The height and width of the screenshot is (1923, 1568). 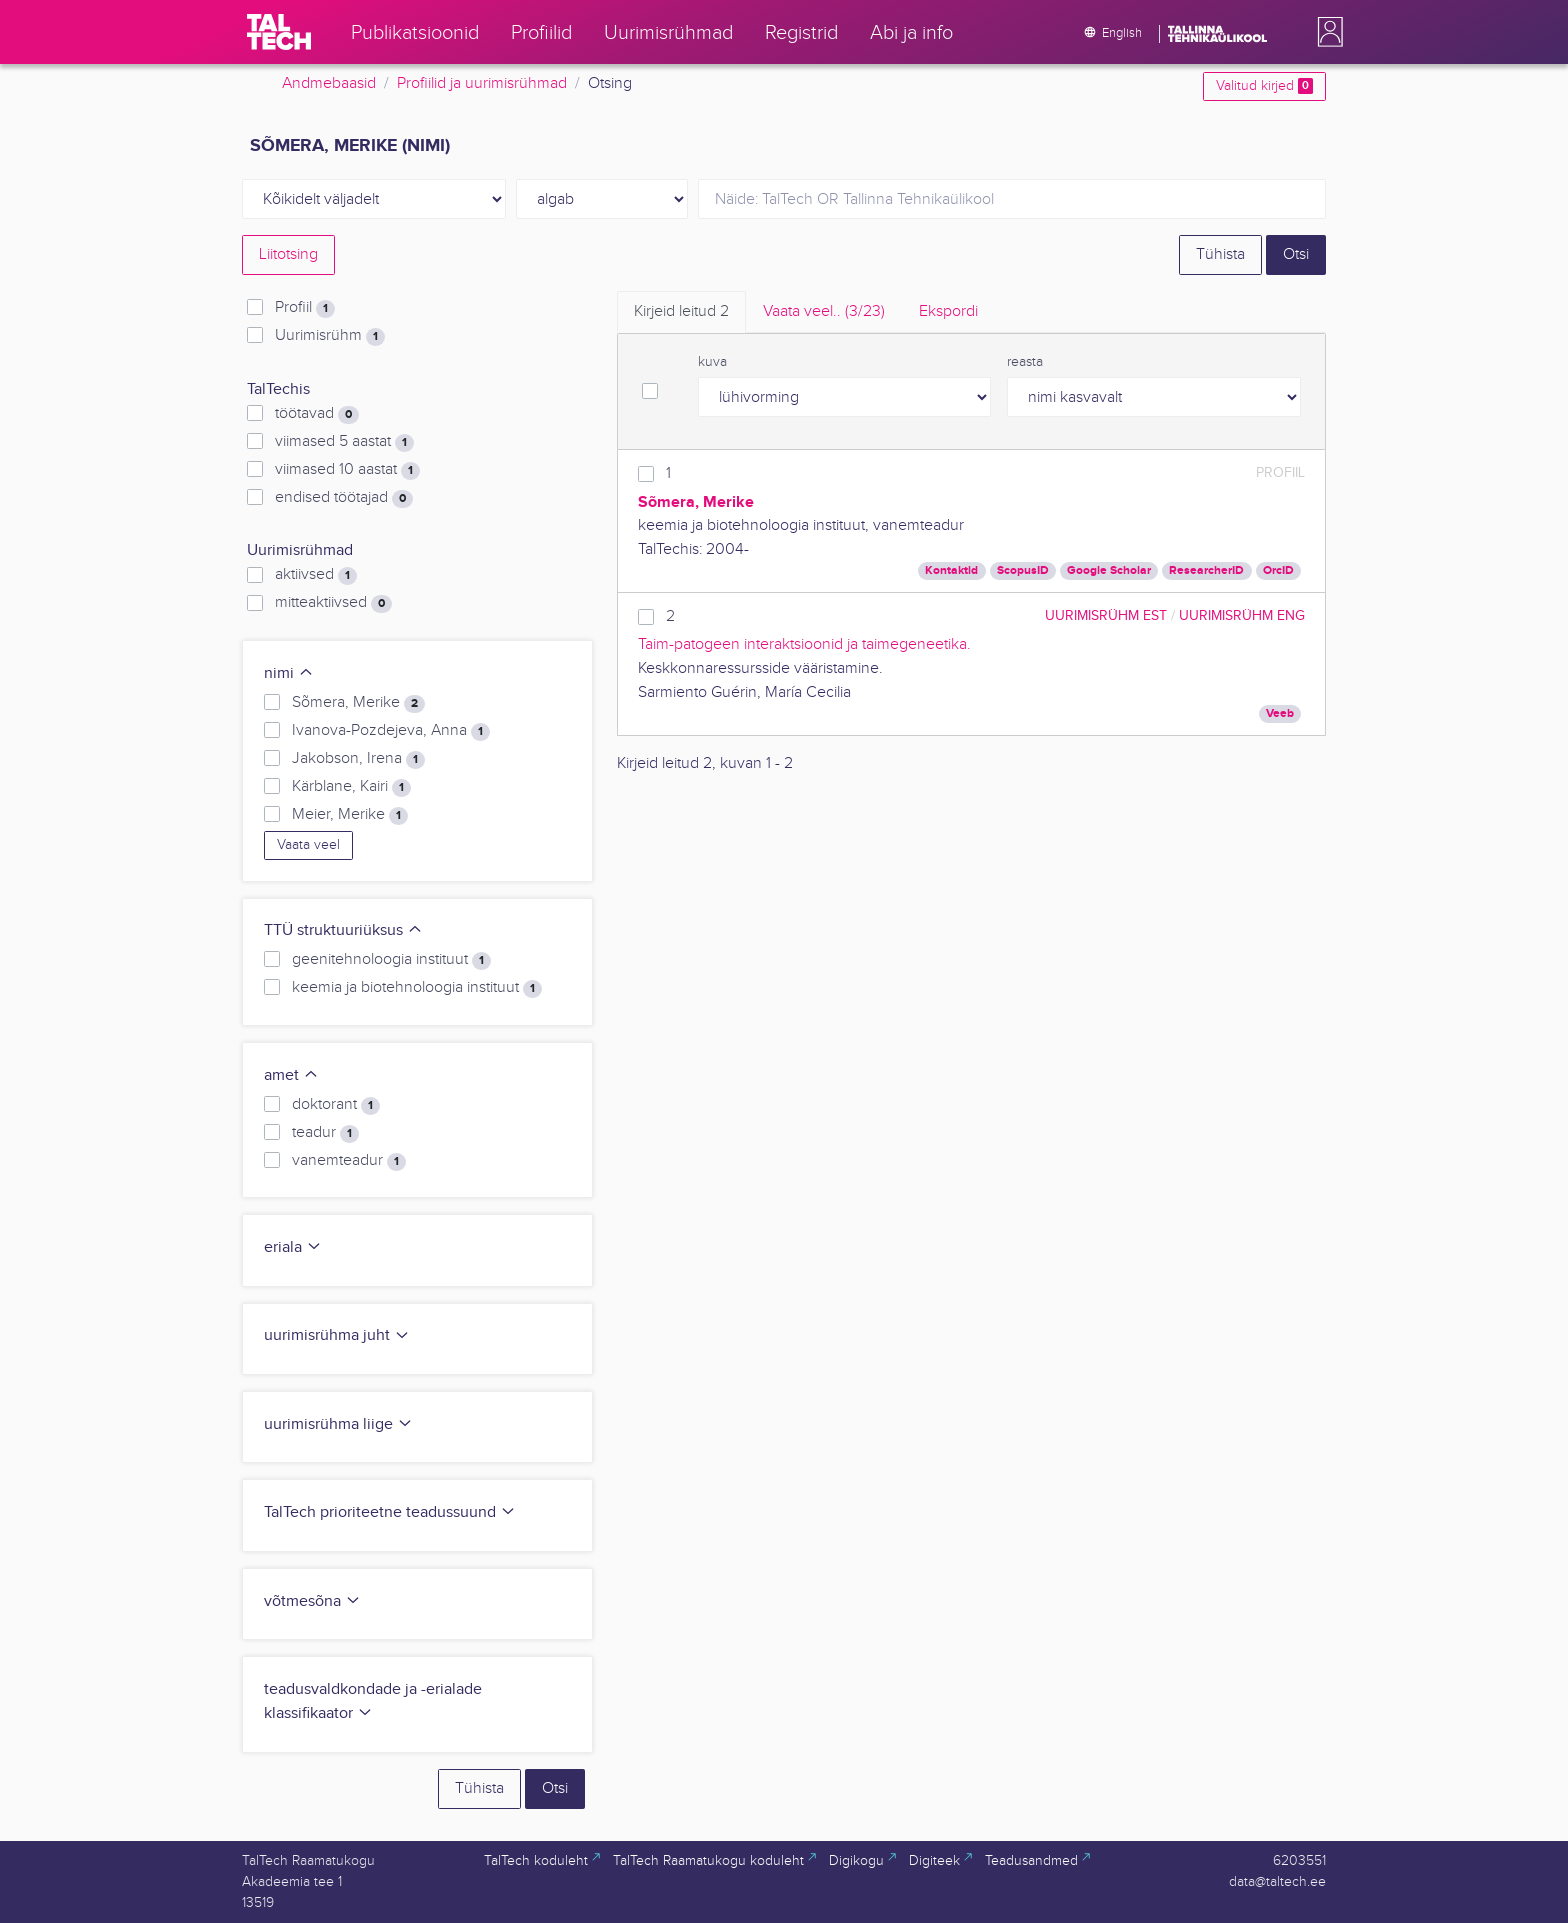 I want to click on uurimisrühma juht, so click(x=337, y=1335).